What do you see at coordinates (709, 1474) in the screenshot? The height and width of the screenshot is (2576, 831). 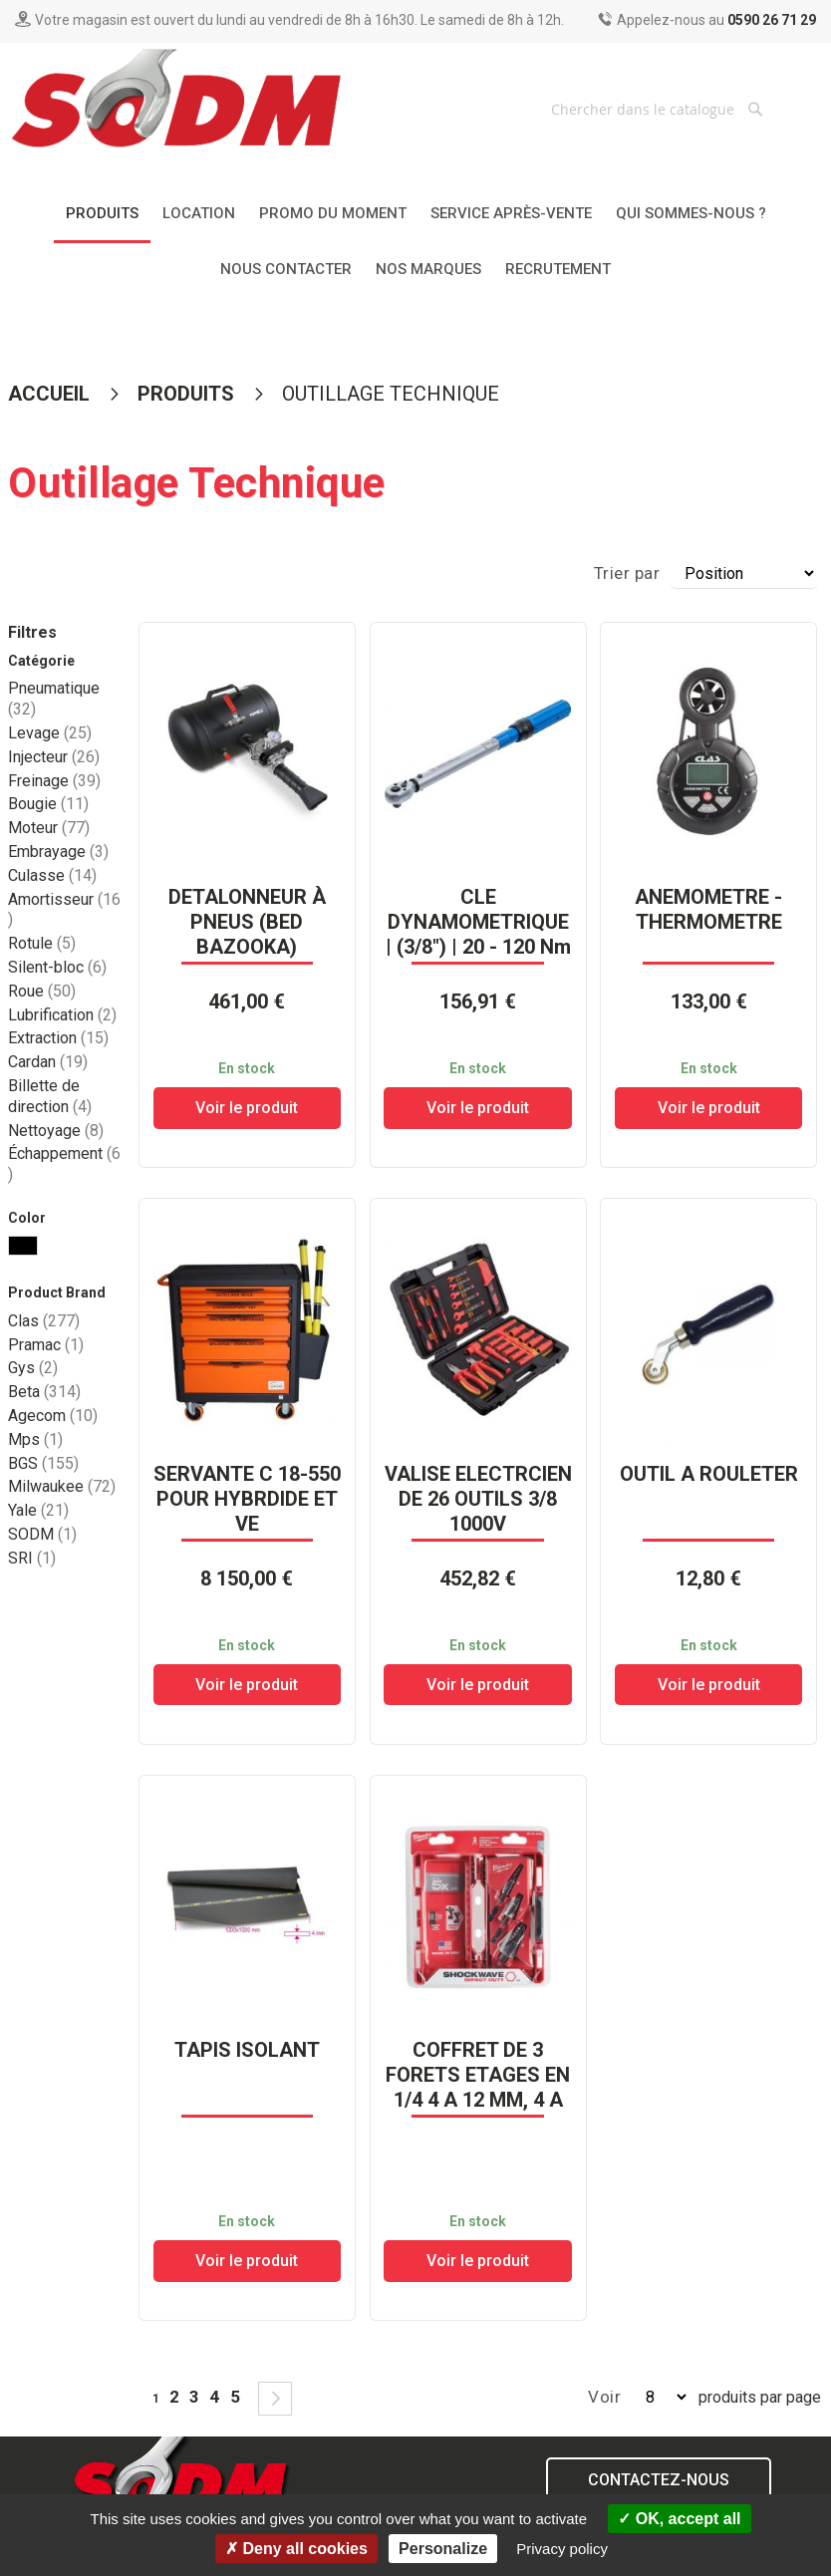 I see `OUTIL A ROULETER` at bounding box center [709, 1474].